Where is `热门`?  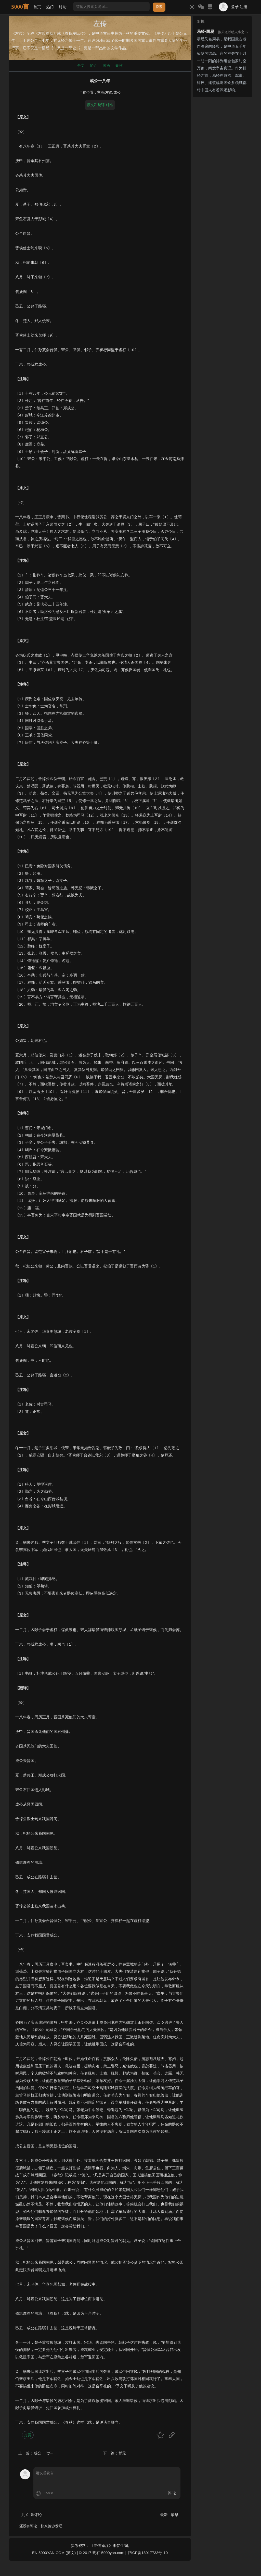
热门 is located at coordinates (50, 7).